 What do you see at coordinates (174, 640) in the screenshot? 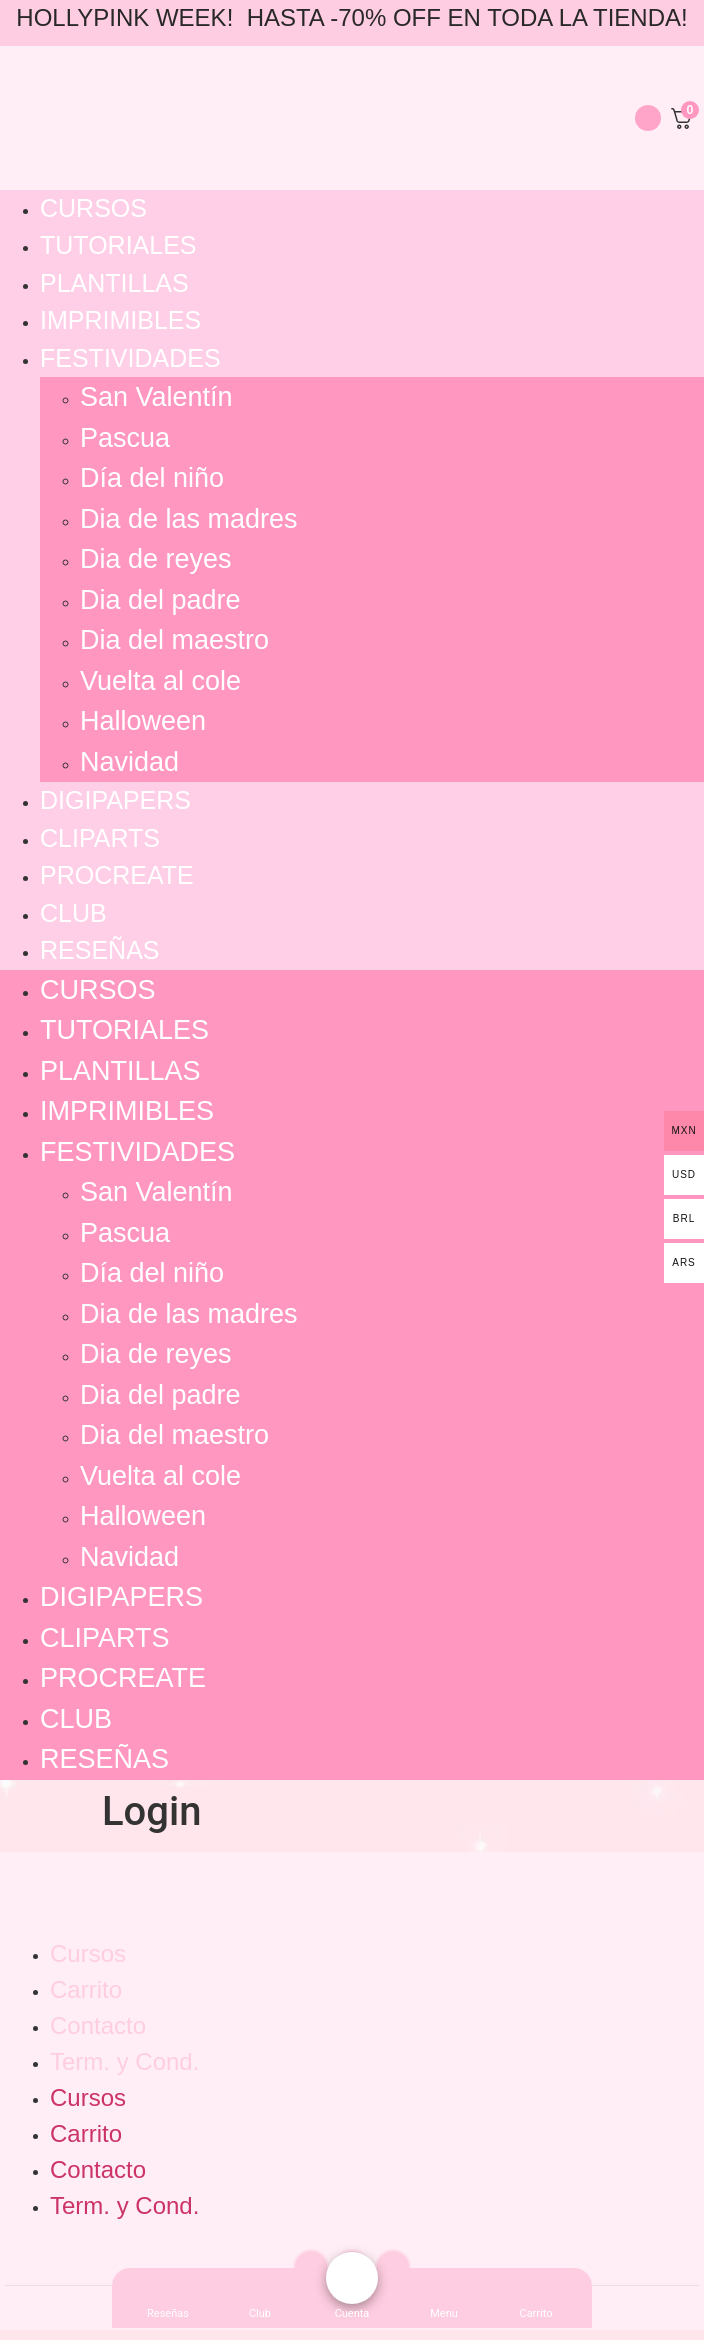
I see `Dia del maestro` at bounding box center [174, 640].